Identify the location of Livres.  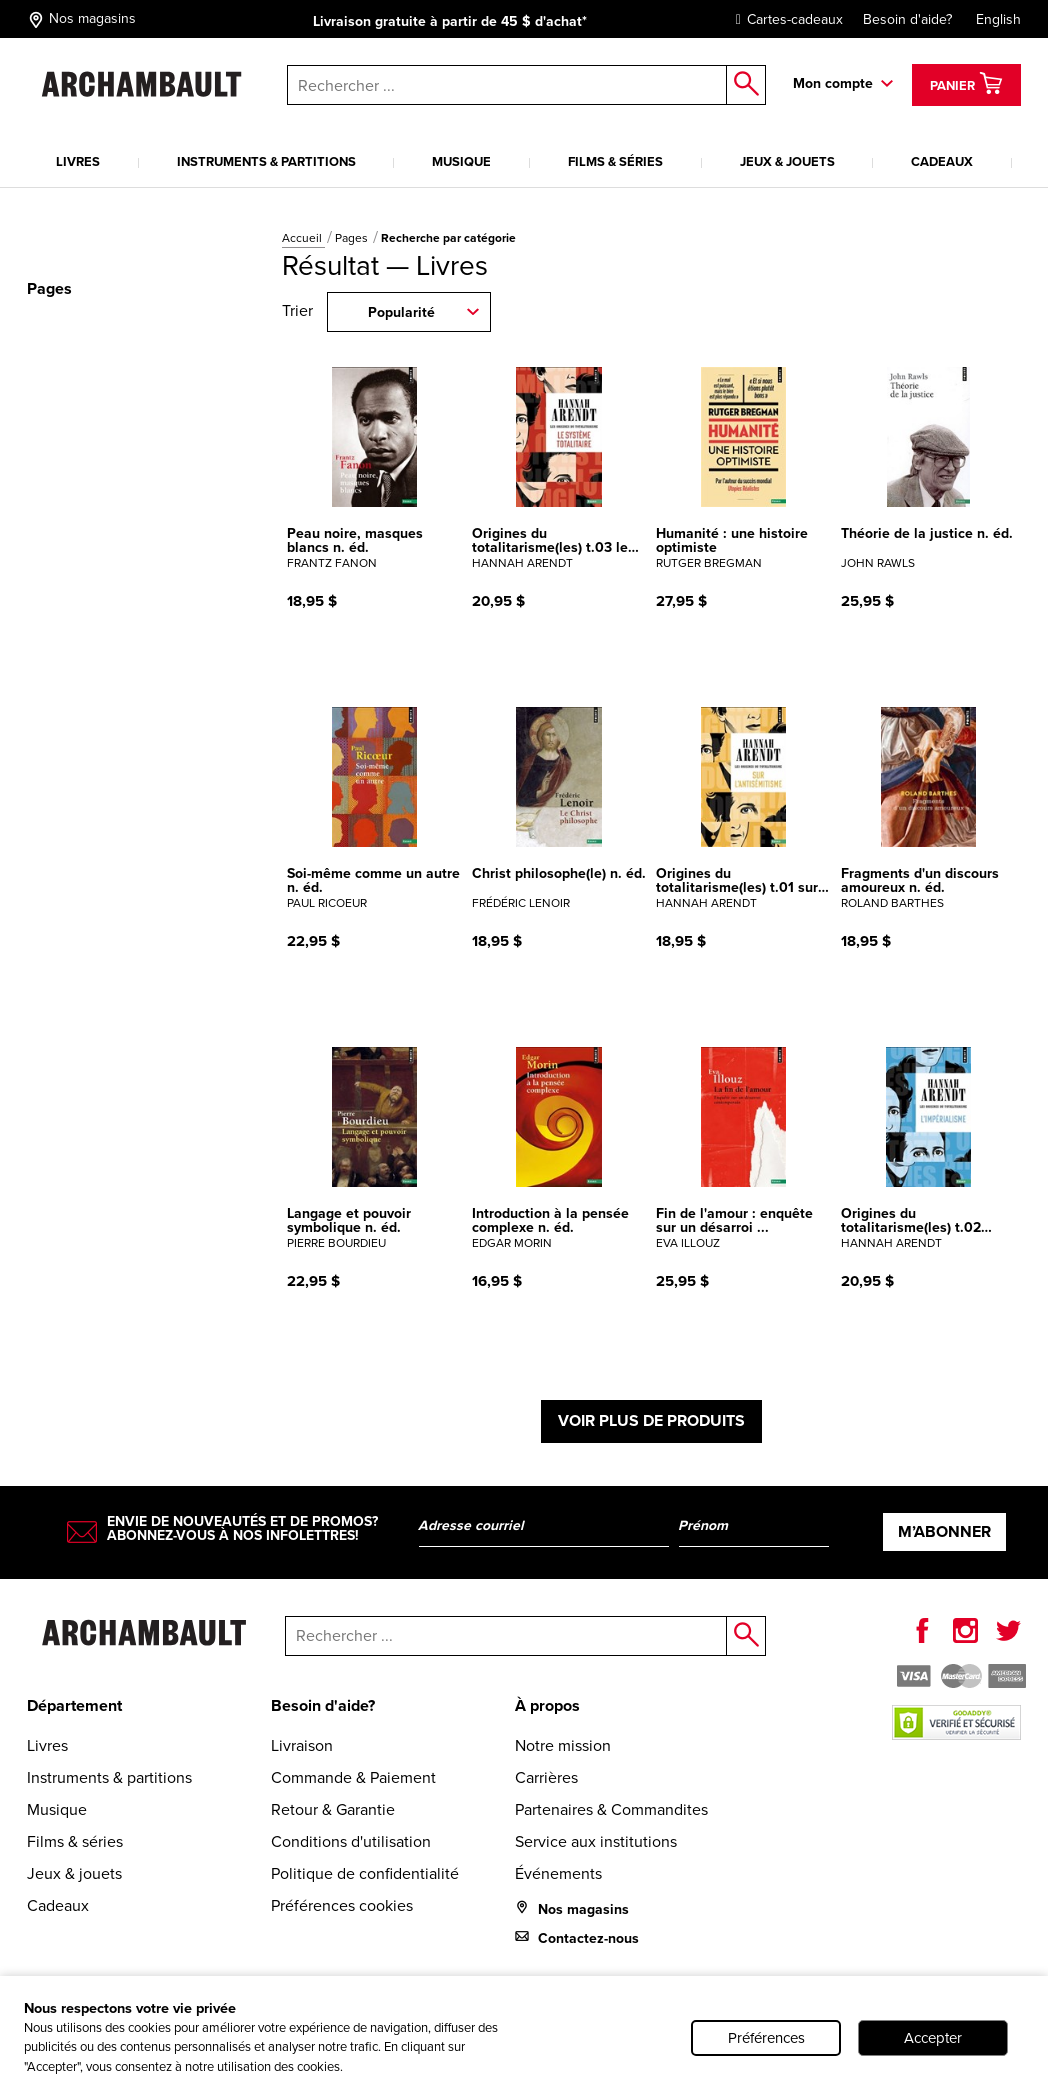
(78, 161).